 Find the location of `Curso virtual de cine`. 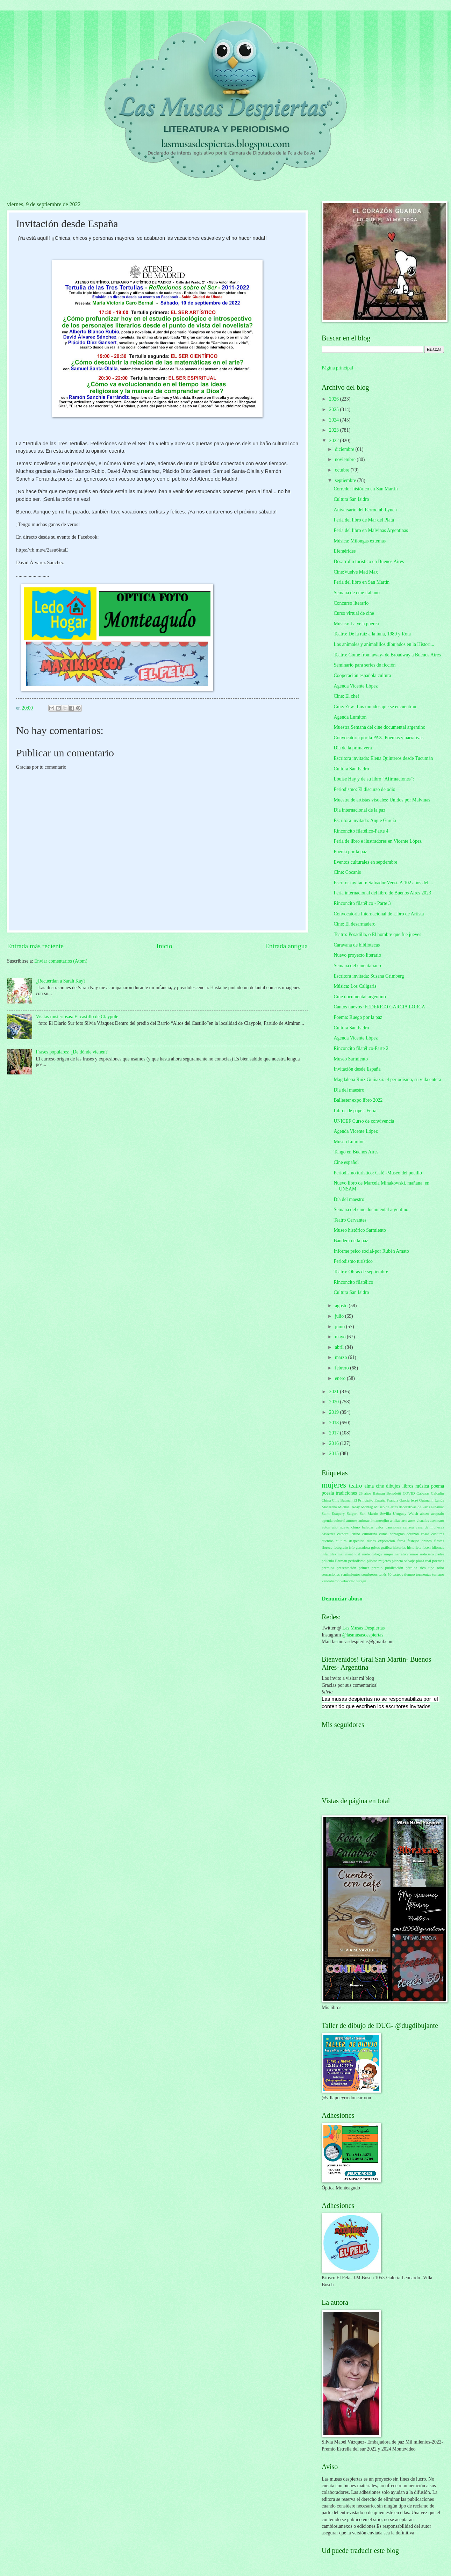

Curso virtual de cine is located at coordinates (354, 613).